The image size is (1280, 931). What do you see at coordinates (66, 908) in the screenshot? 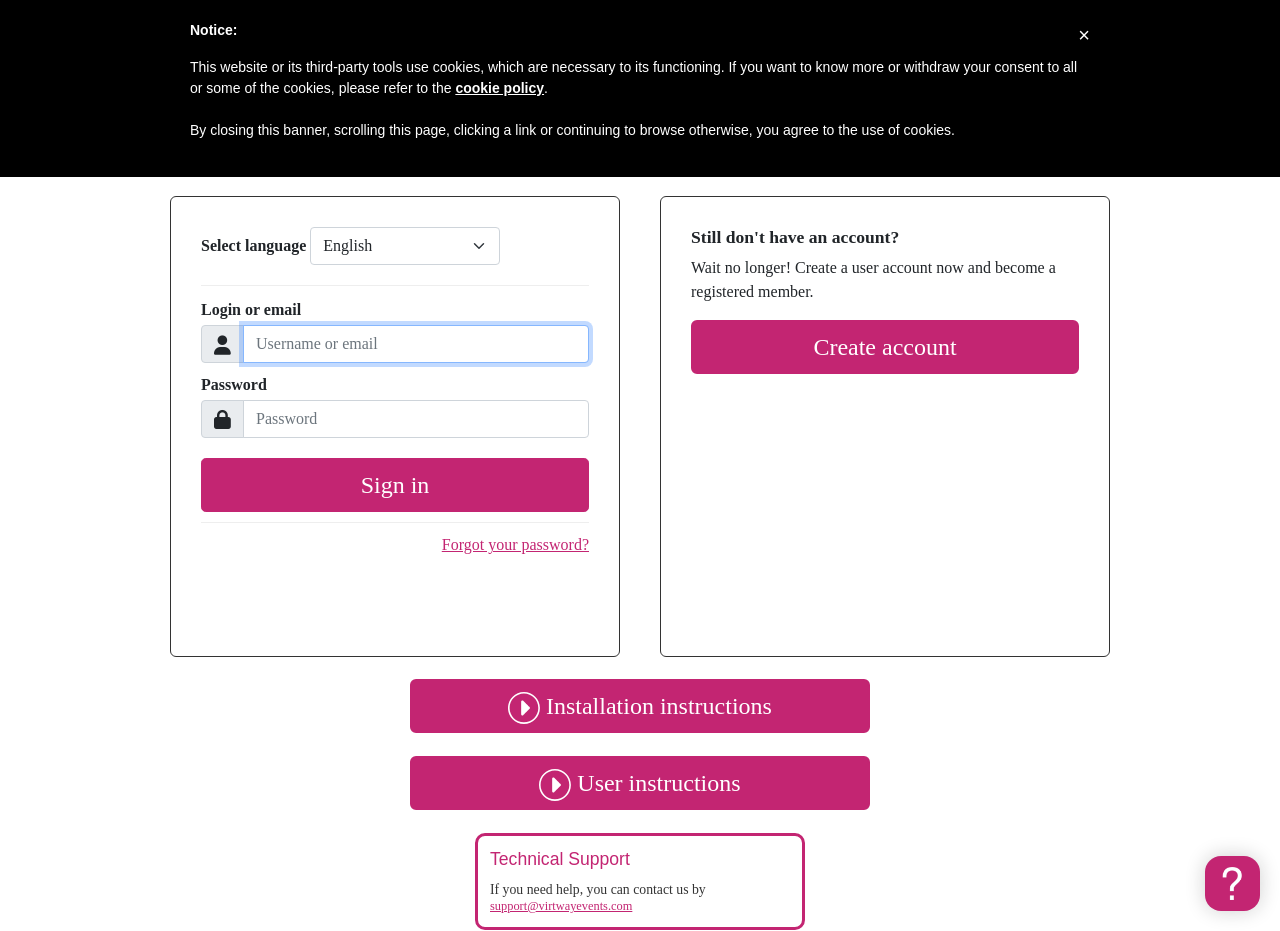
I see `Privacy policy` at bounding box center [66, 908].